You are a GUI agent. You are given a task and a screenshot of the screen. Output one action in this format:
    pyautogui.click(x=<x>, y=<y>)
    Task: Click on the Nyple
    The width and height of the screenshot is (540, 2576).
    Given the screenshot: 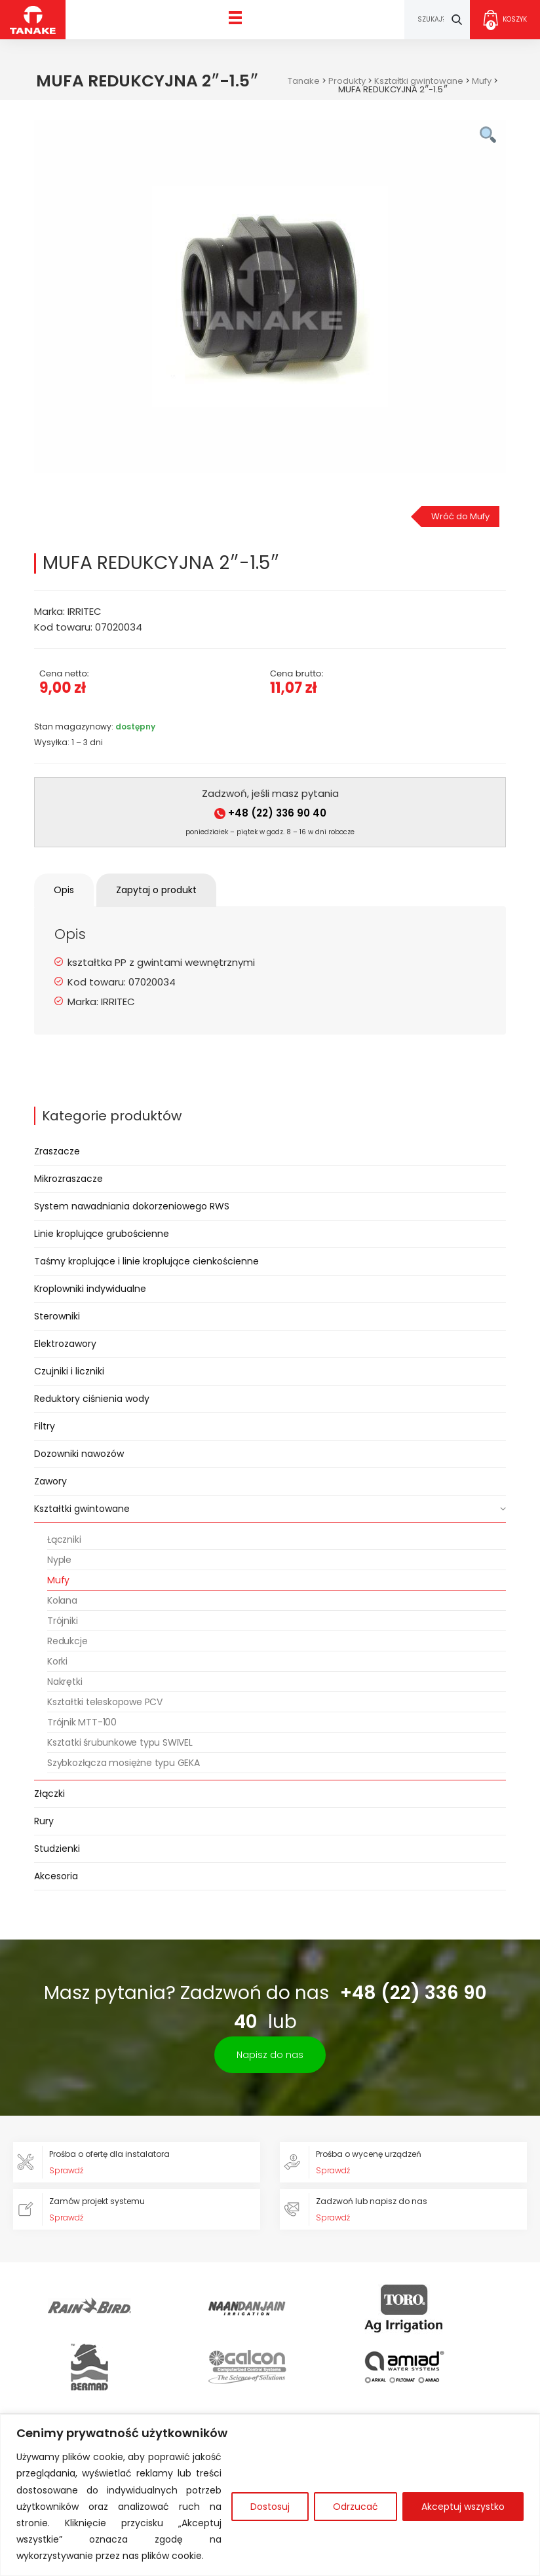 What is the action you would take?
    pyautogui.click(x=59, y=1559)
    